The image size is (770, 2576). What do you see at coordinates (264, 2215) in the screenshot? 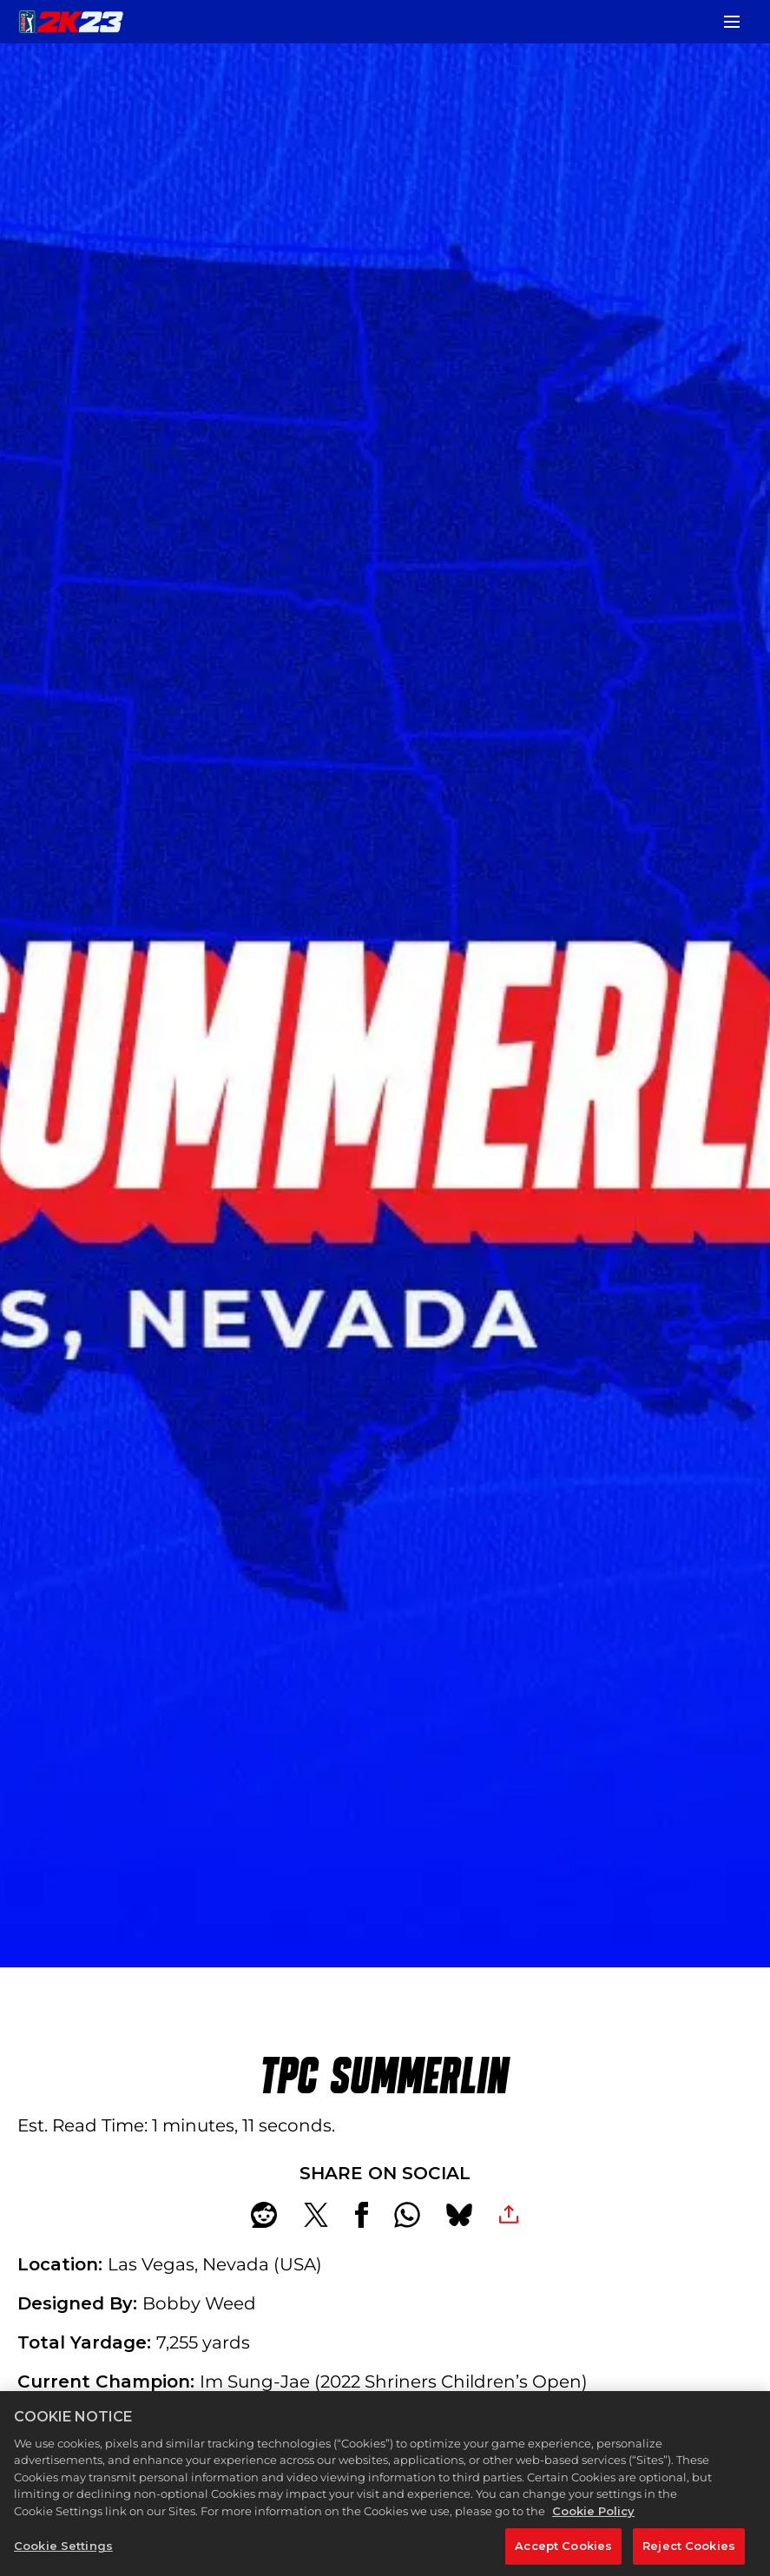
I see `[Share on Reddit]` at bounding box center [264, 2215].